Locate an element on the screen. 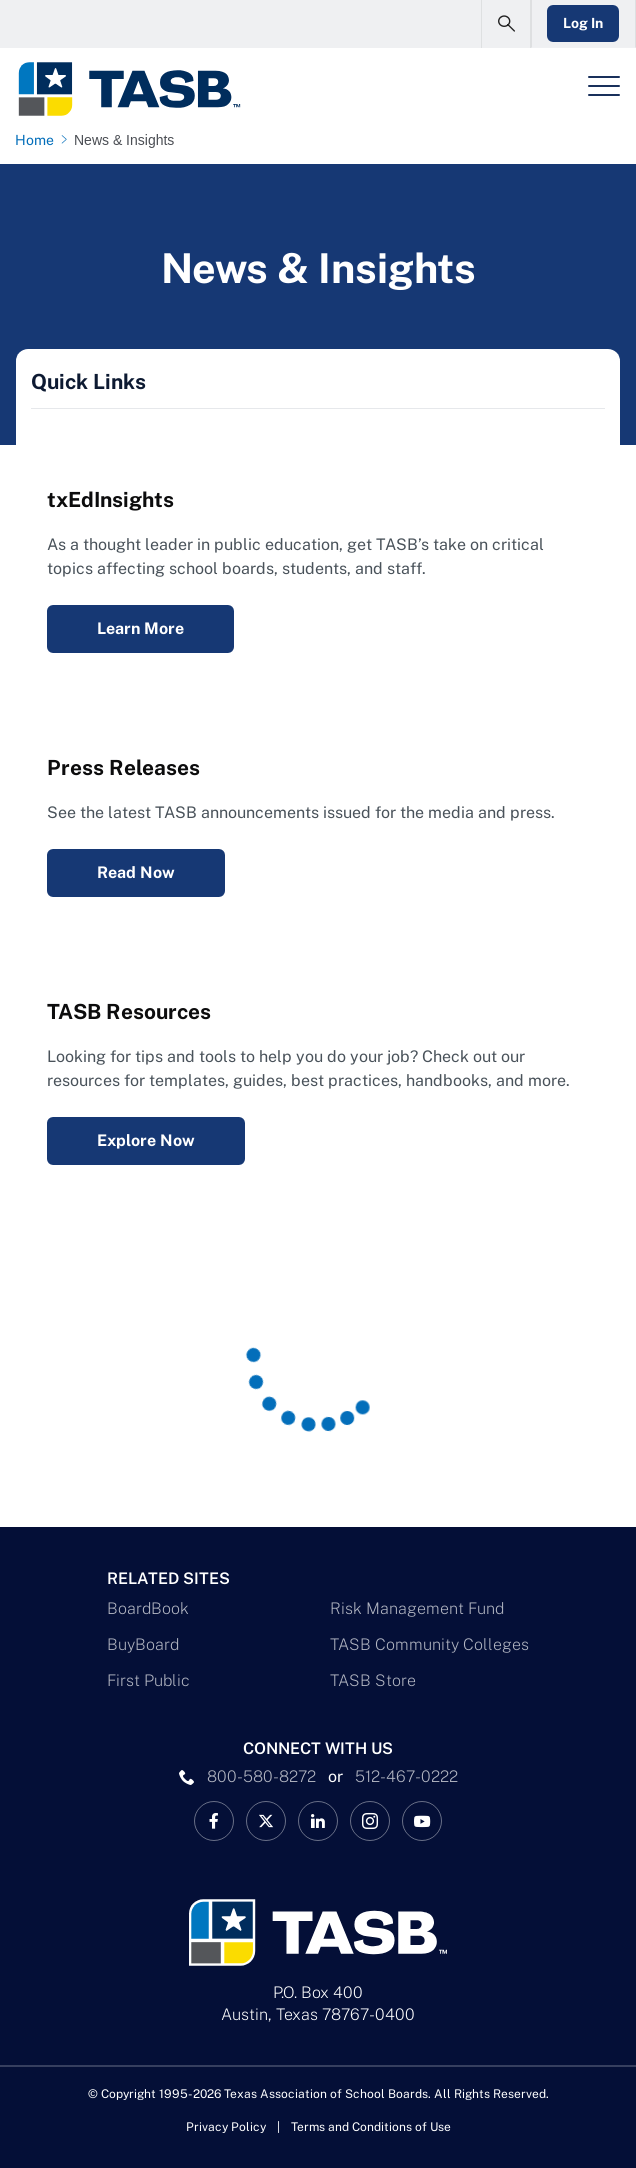 The image size is (636, 2168). [Header Menu] is located at coordinates (604, 86).